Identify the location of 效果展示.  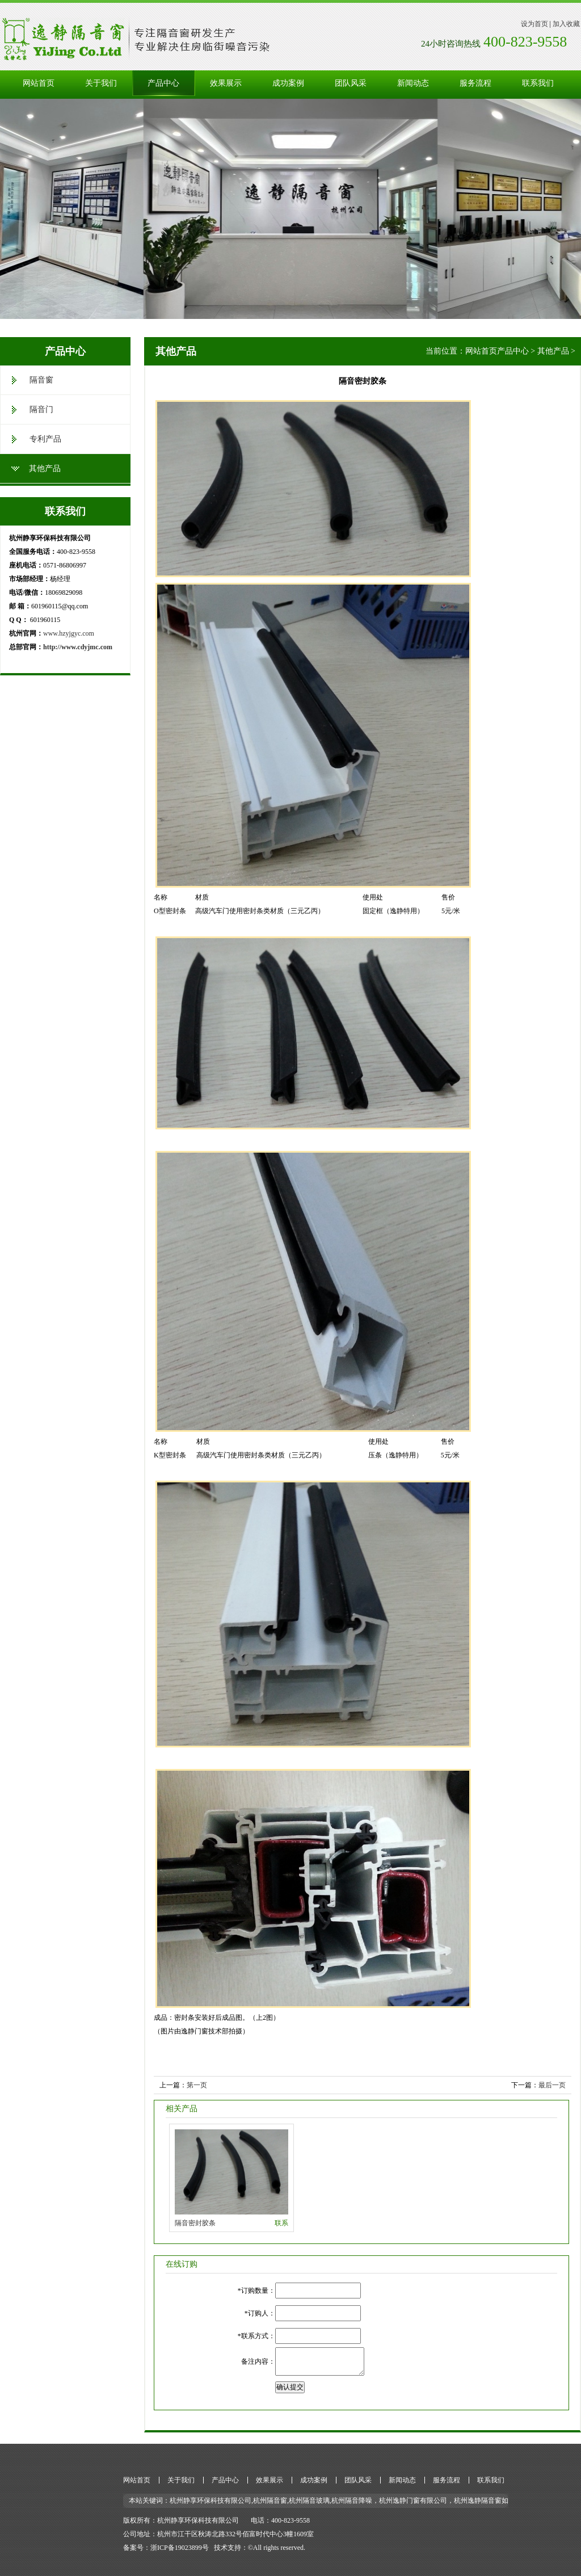
(226, 83).